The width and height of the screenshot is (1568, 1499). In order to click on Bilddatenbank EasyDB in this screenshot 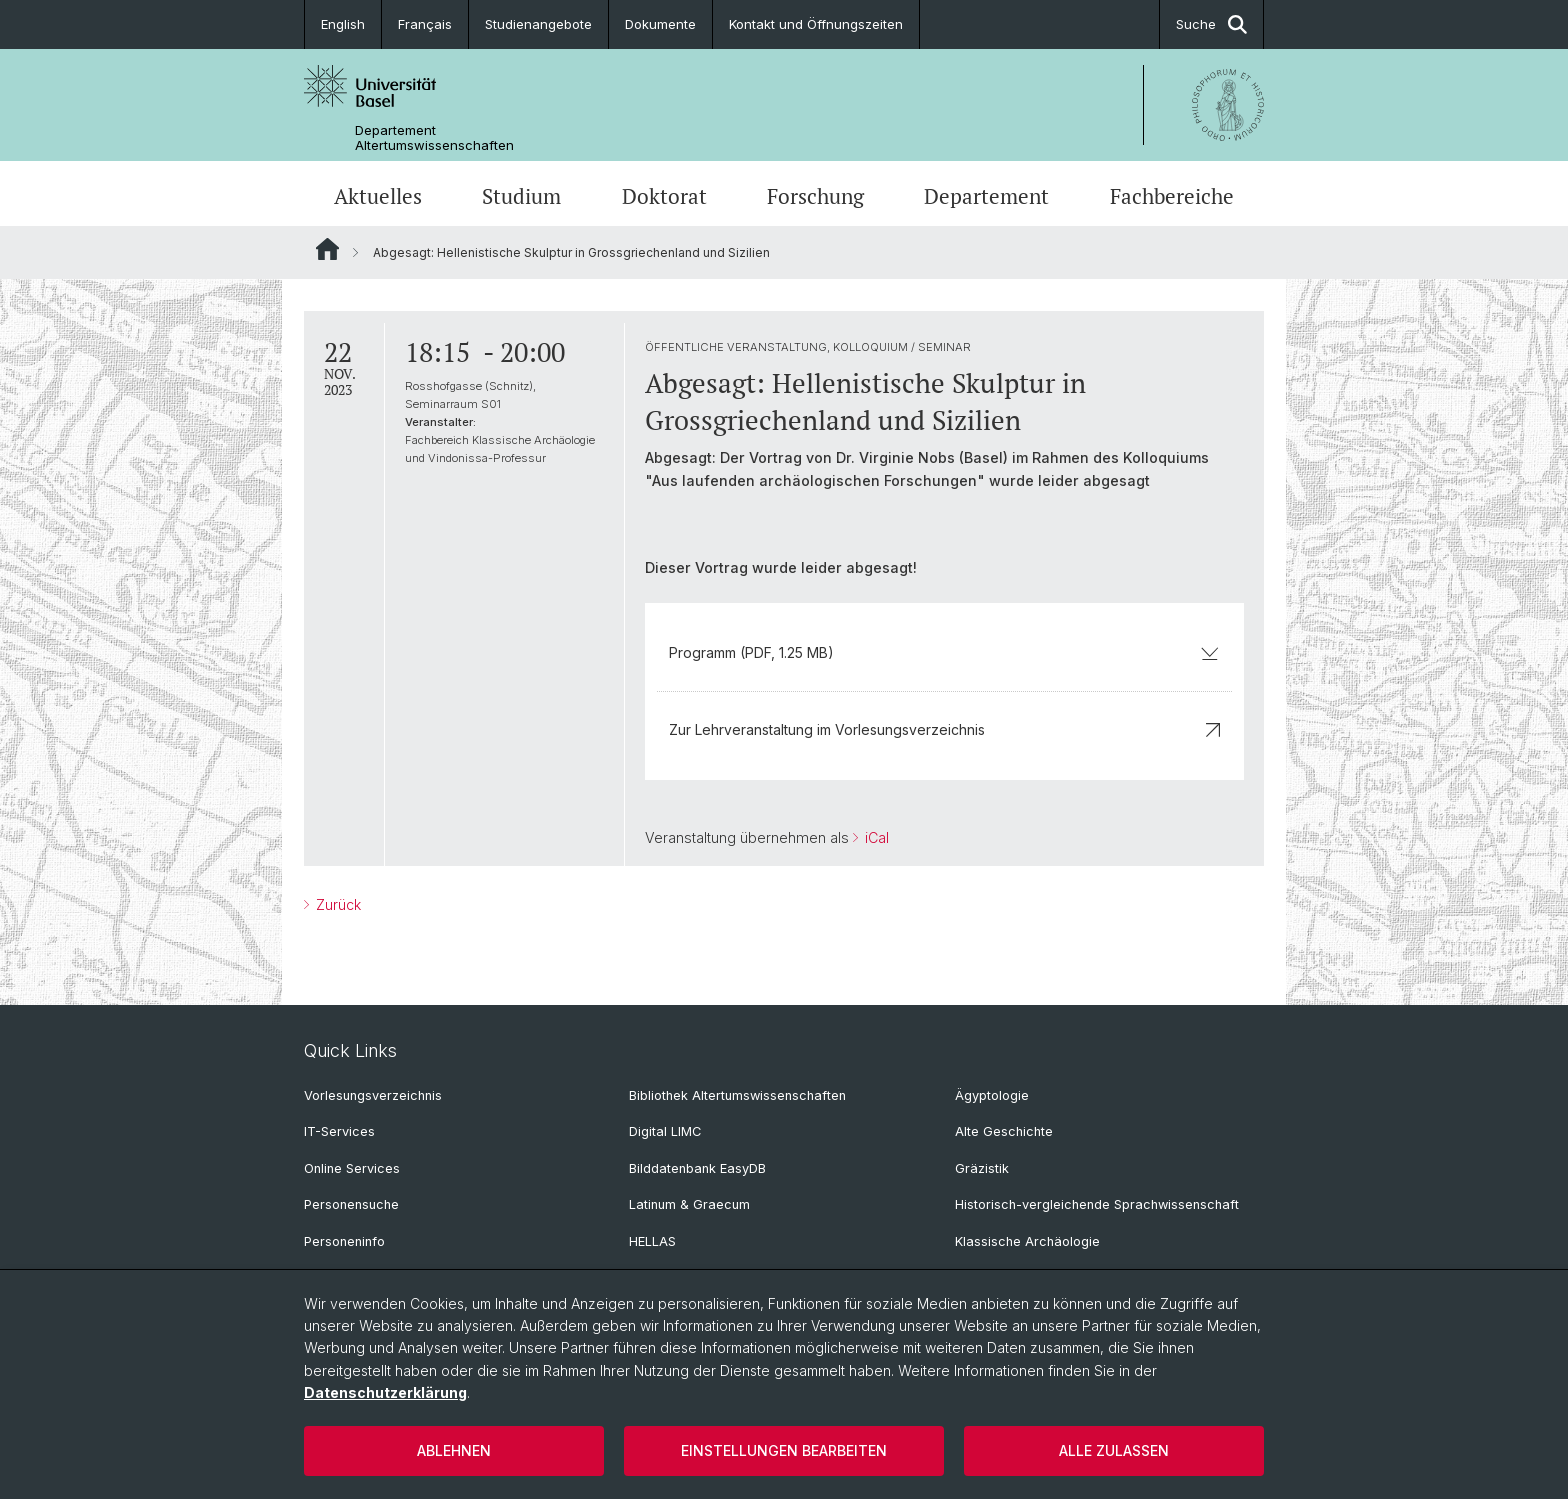, I will do `click(697, 1168)`.